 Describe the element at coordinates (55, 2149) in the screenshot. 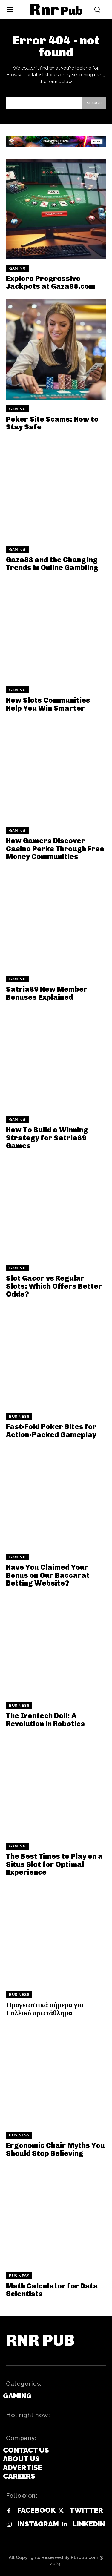

I see `Ergonomic Chair Myths You Should Stop Believing` at that location.